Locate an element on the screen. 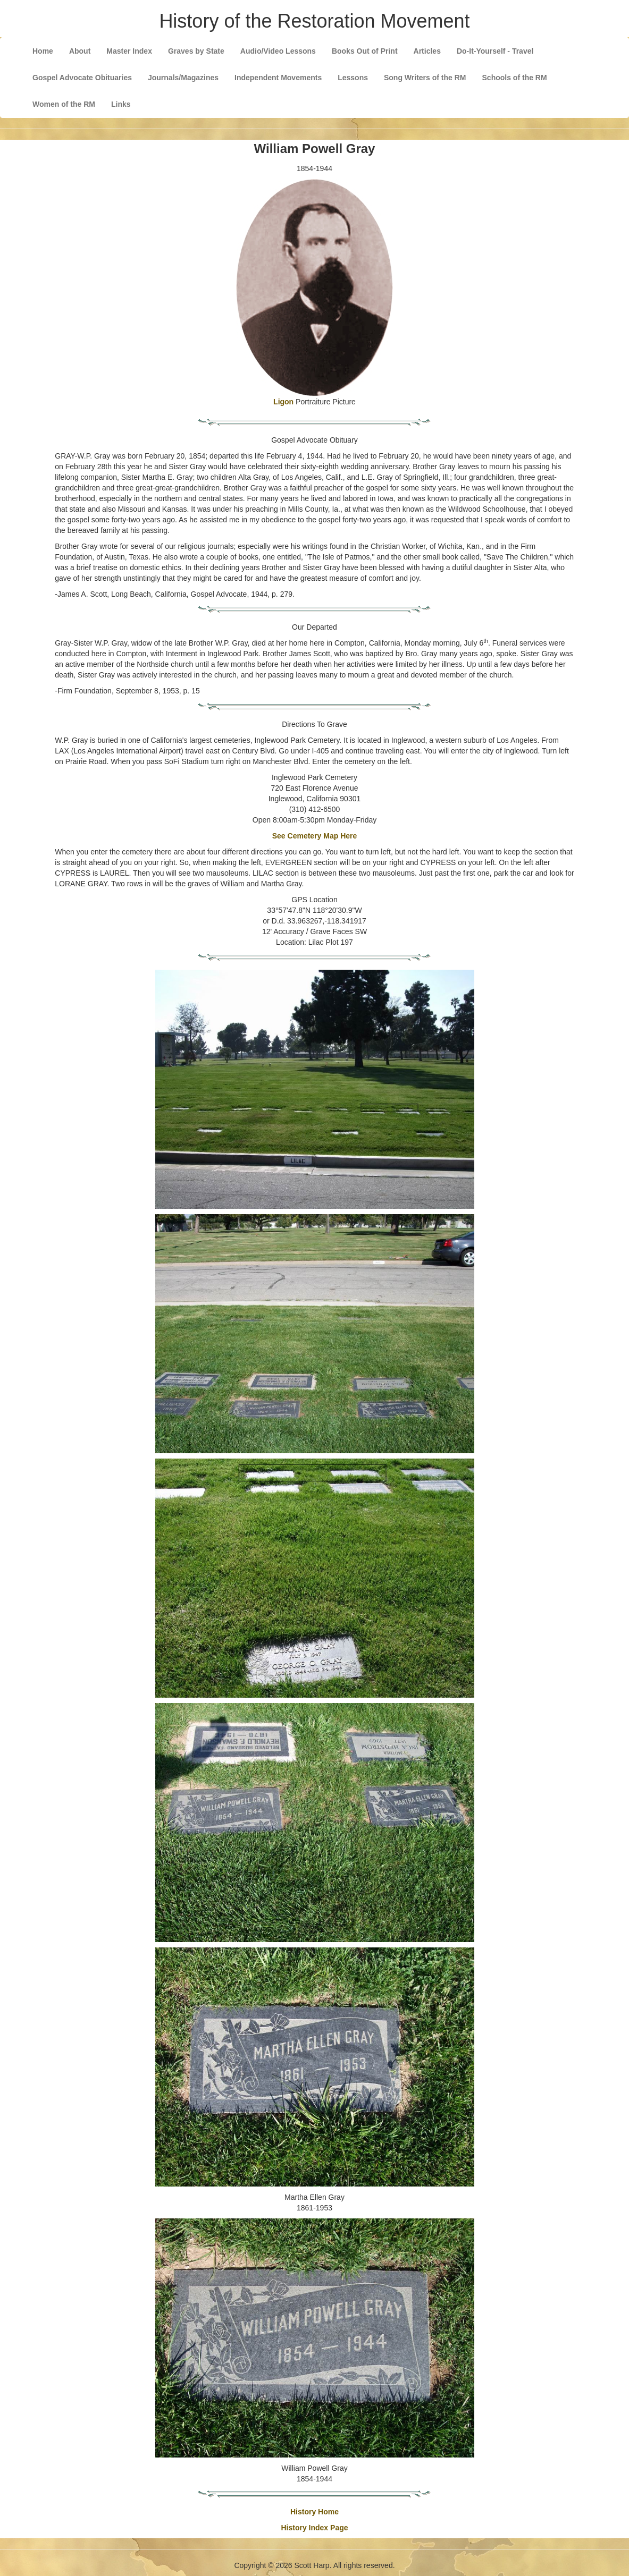  Independent Movements is located at coordinates (278, 77).